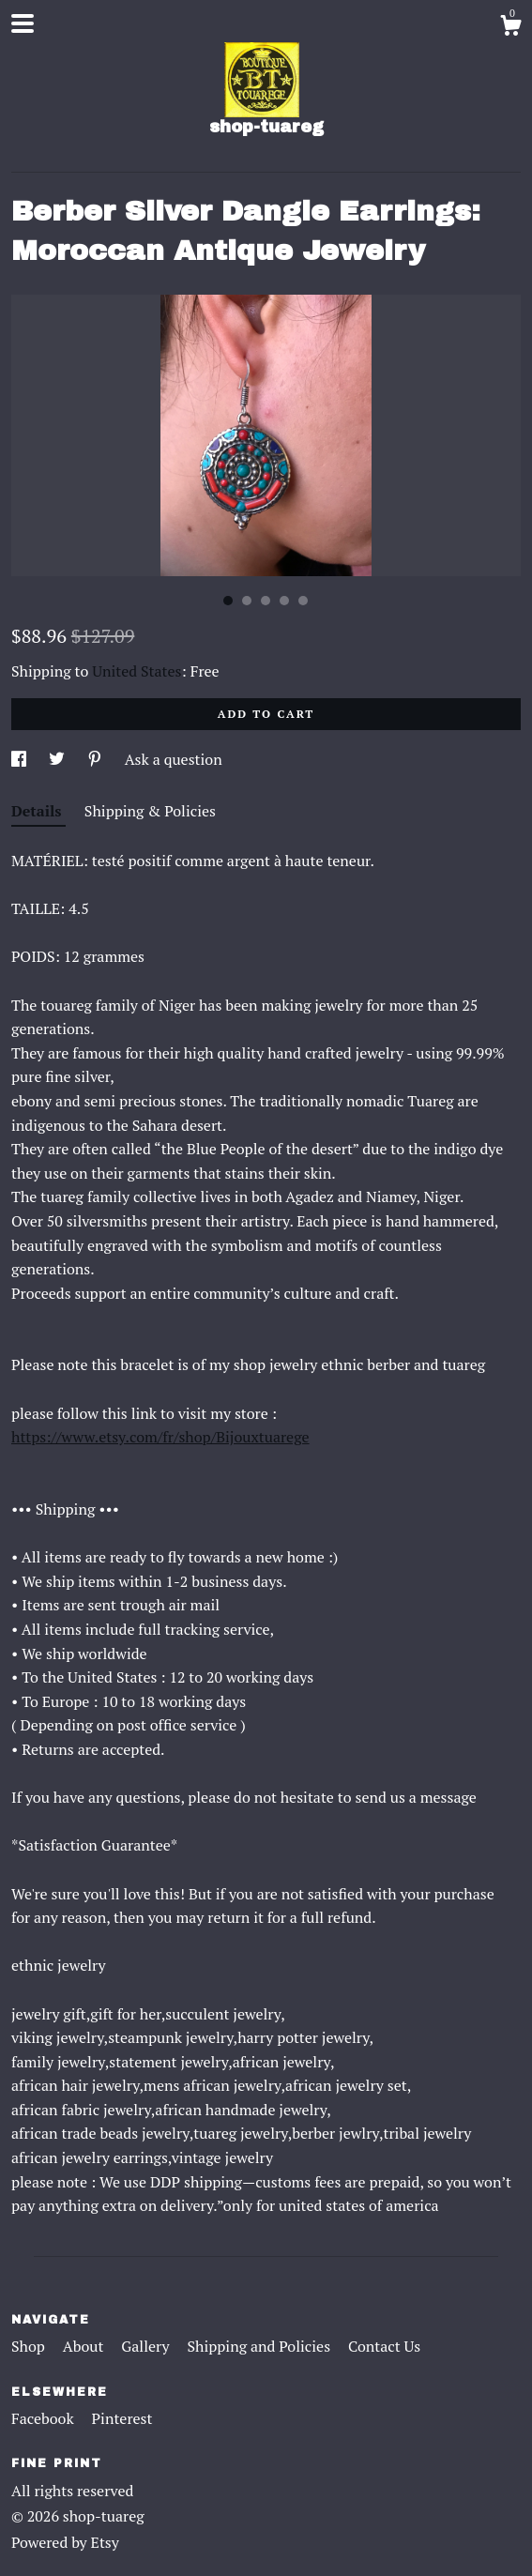  What do you see at coordinates (246, 600) in the screenshot?
I see `2 [button]` at bounding box center [246, 600].